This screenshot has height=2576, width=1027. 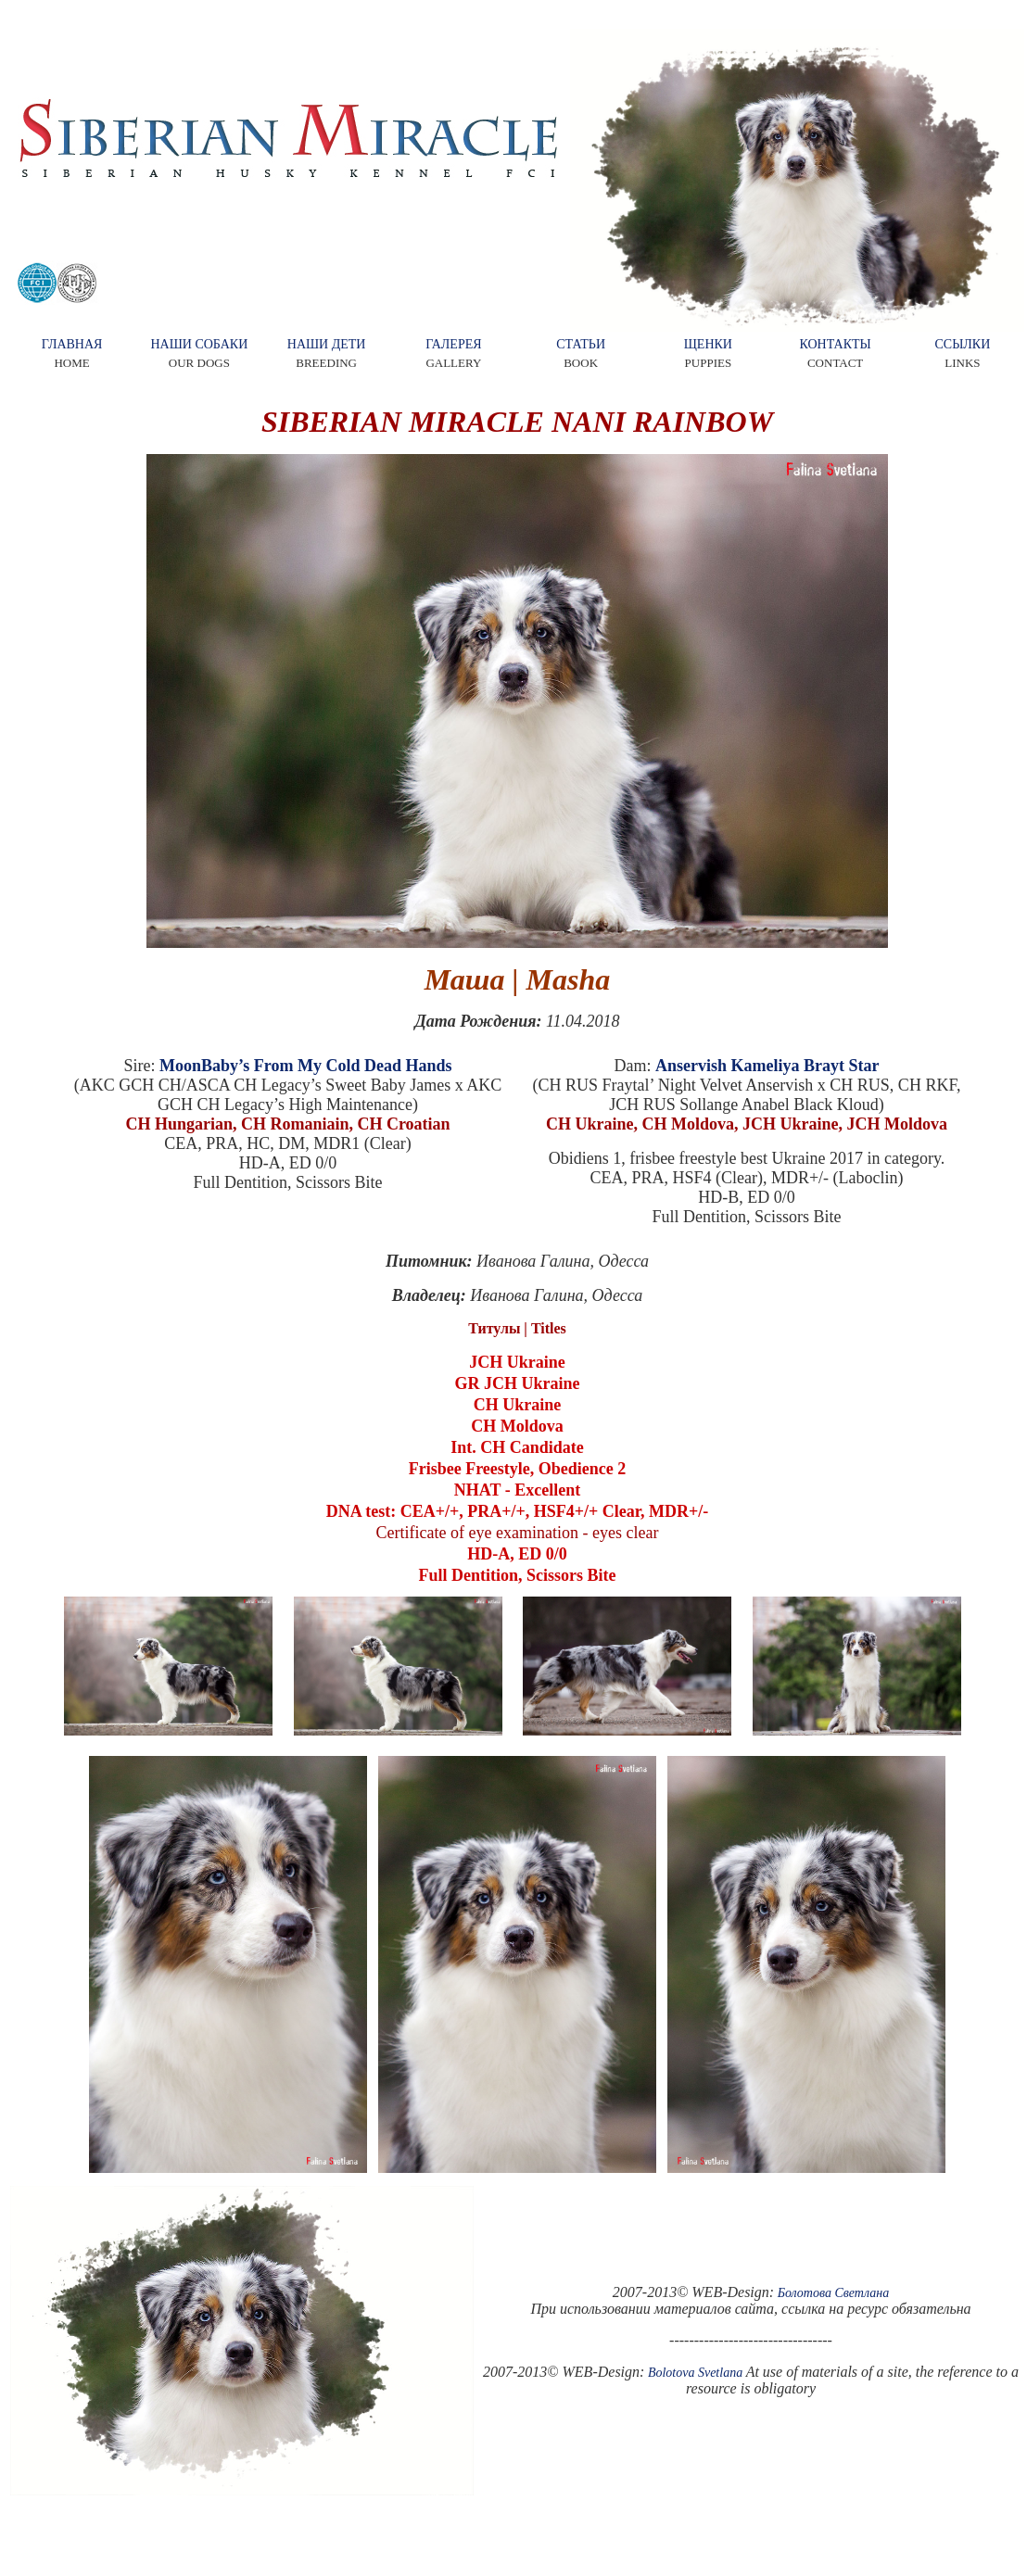 I want to click on НАШИ ДЕТИ, so click(x=326, y=344).